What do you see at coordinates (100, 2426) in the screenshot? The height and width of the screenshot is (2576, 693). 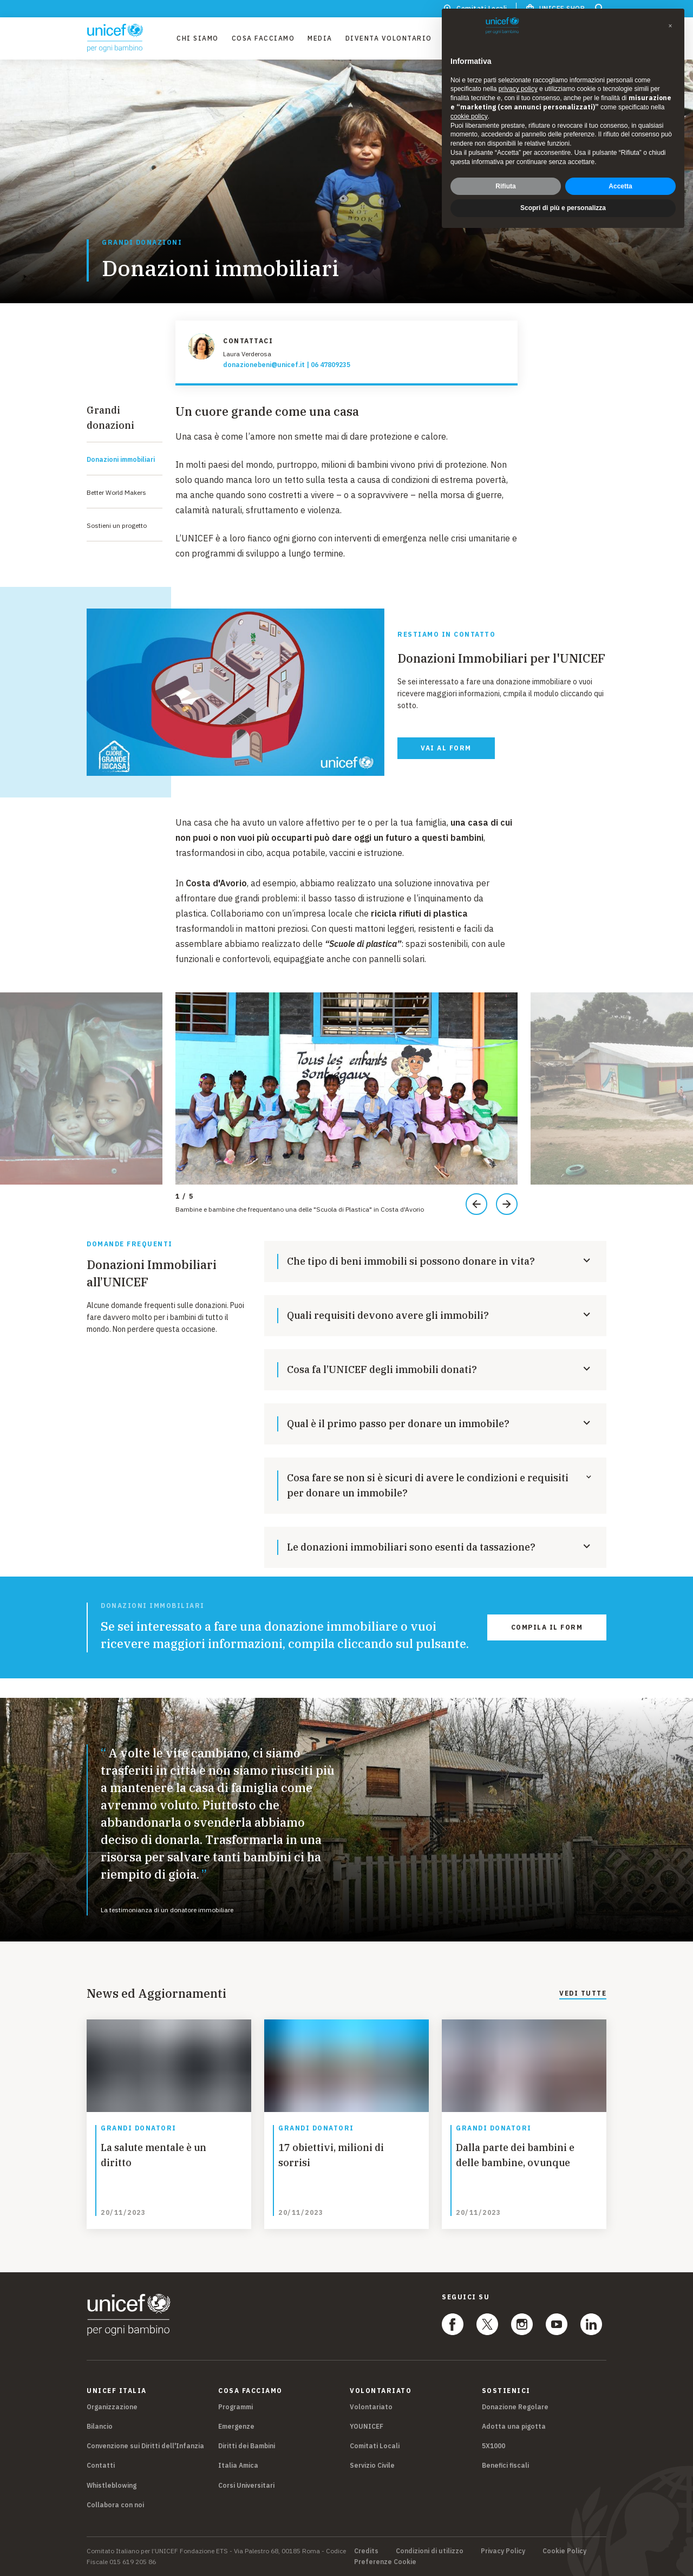 I see `Bilancio` at bounding box center [100, 2426].